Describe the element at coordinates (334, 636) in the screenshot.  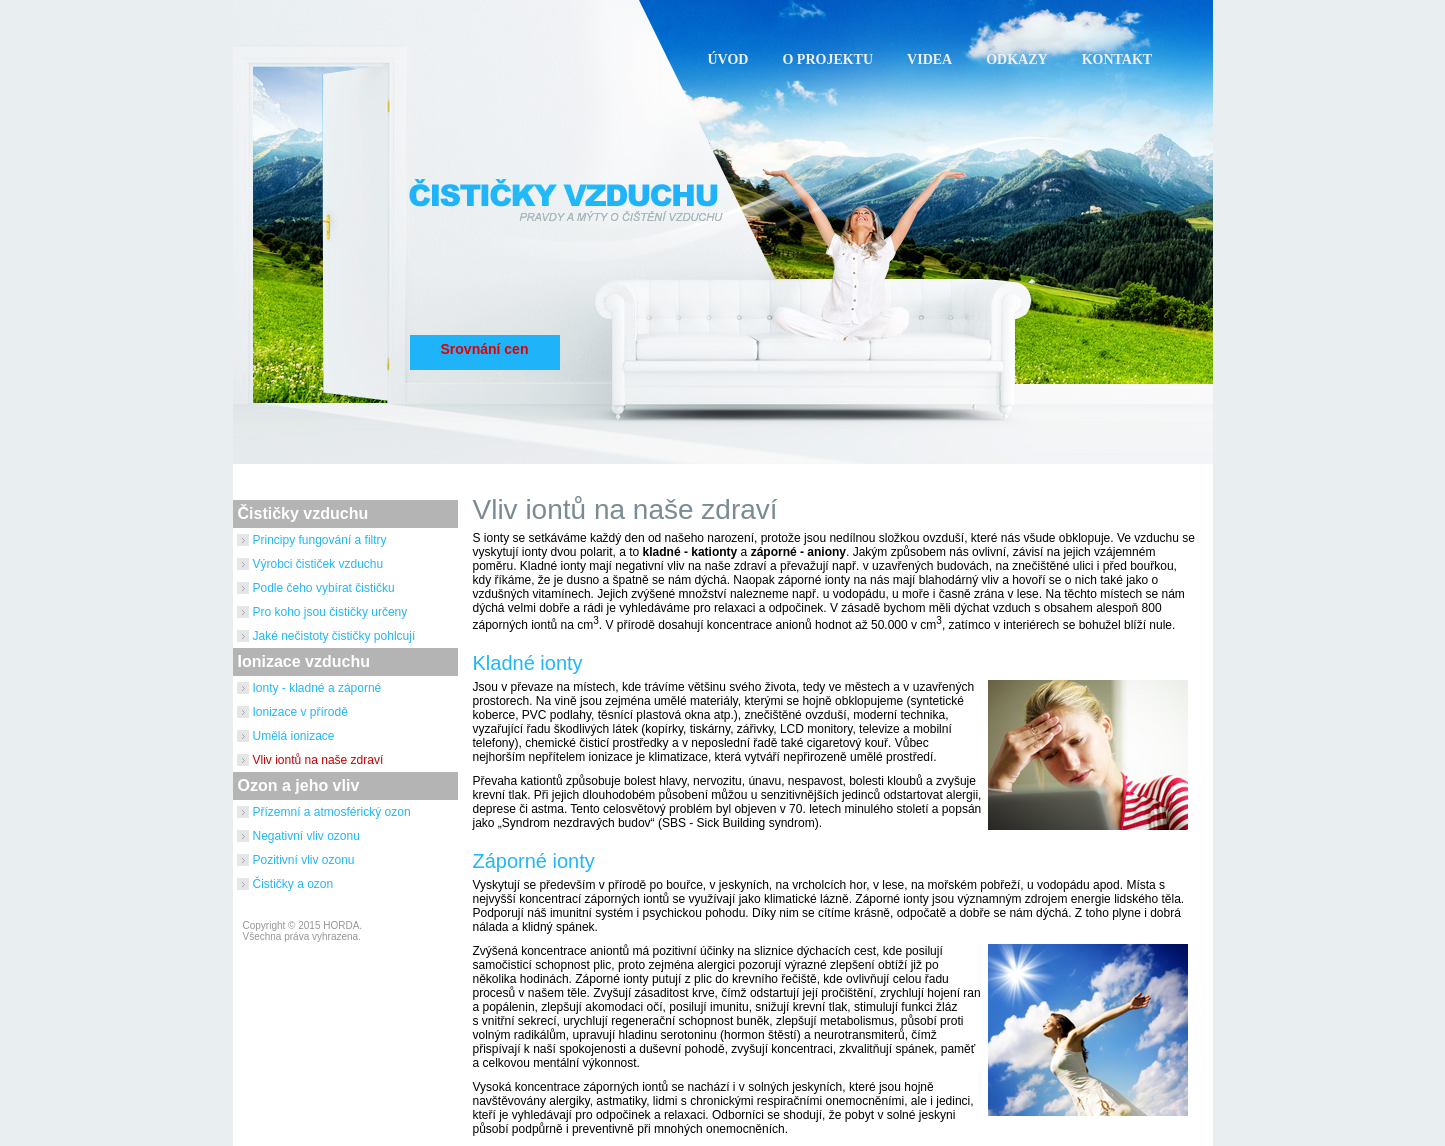
I see `Jaké nečistoty čističky pohlcují` at that location.